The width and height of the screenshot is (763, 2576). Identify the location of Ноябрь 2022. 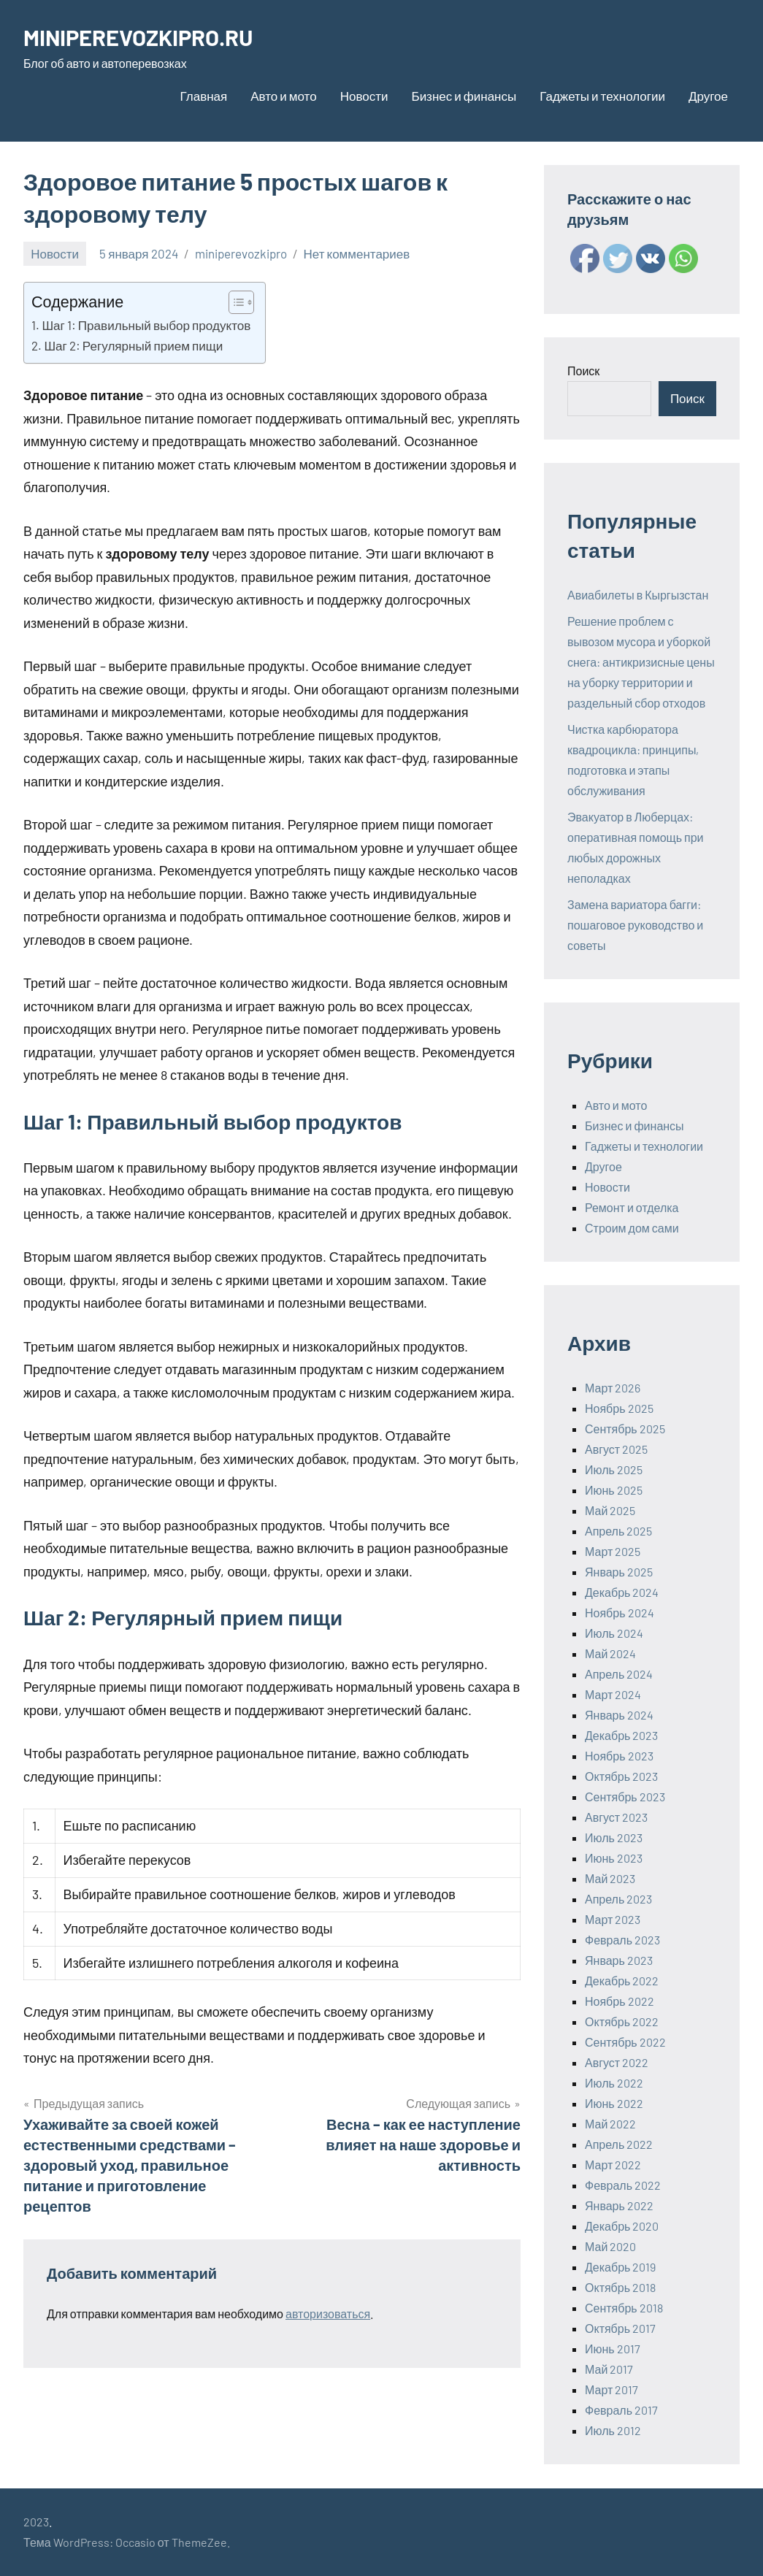
(619, 2001).